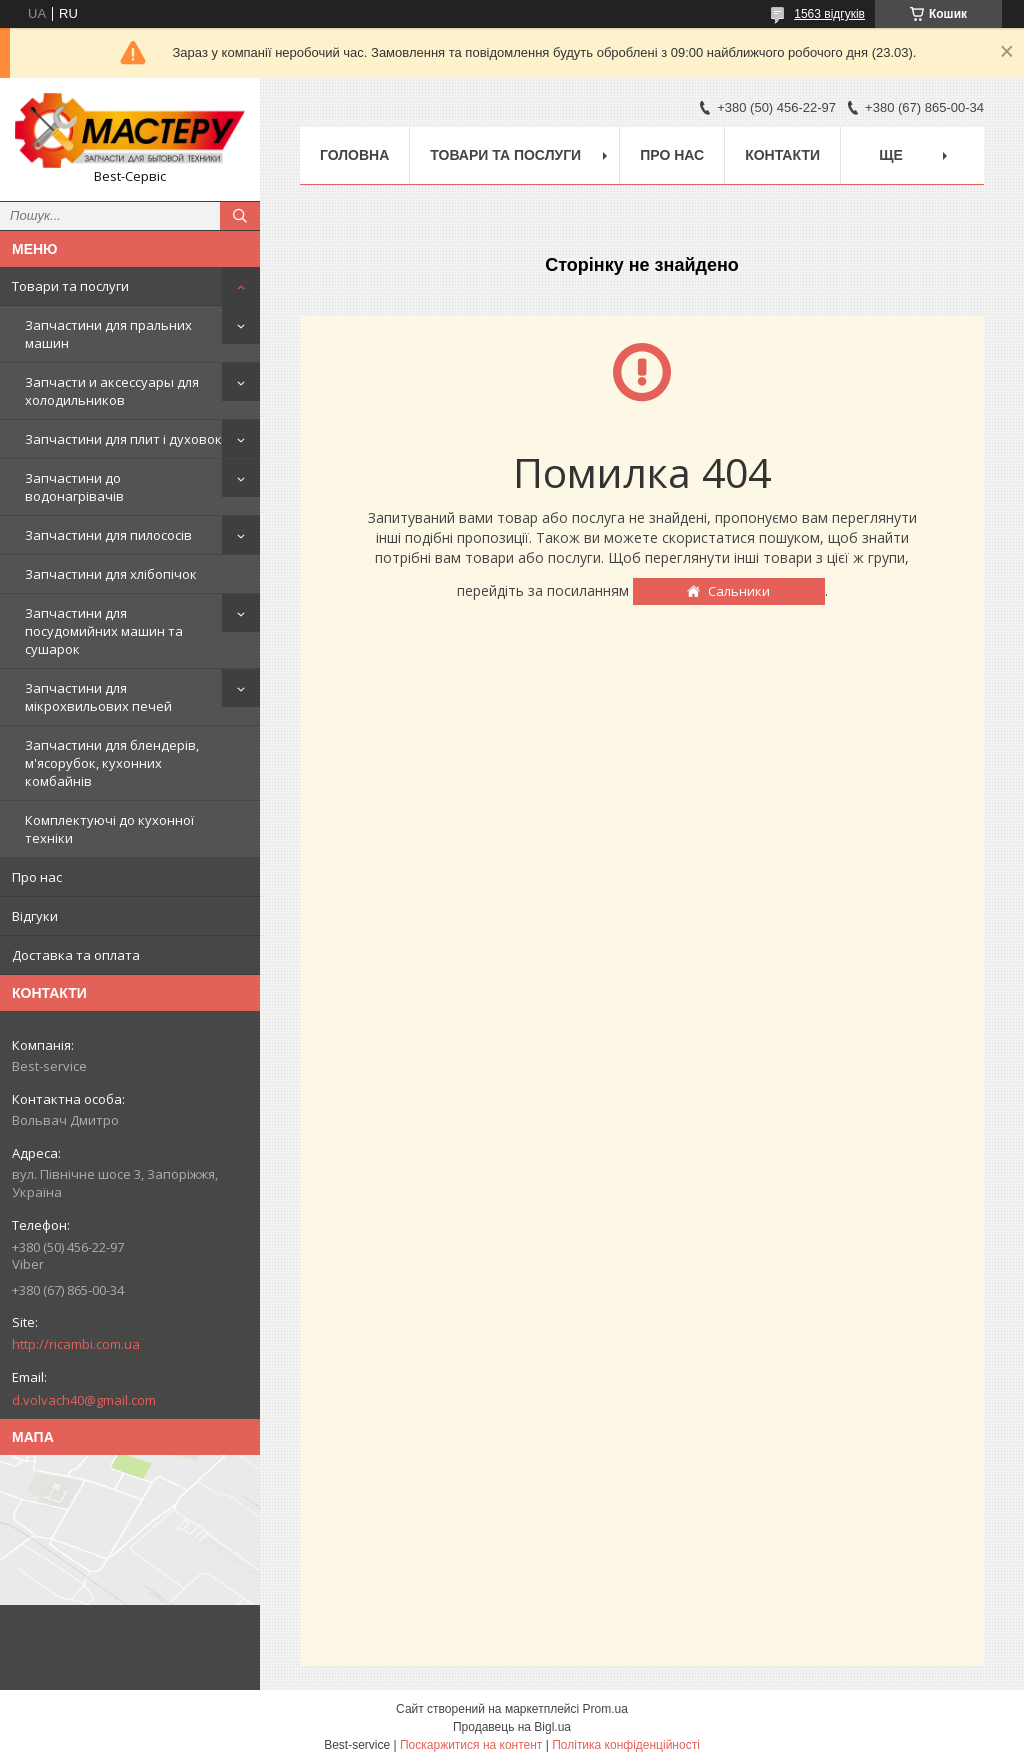 The width and height of the screenshot is (1024, 1764). I want to click on Prom.ua, so click(605, 1709).